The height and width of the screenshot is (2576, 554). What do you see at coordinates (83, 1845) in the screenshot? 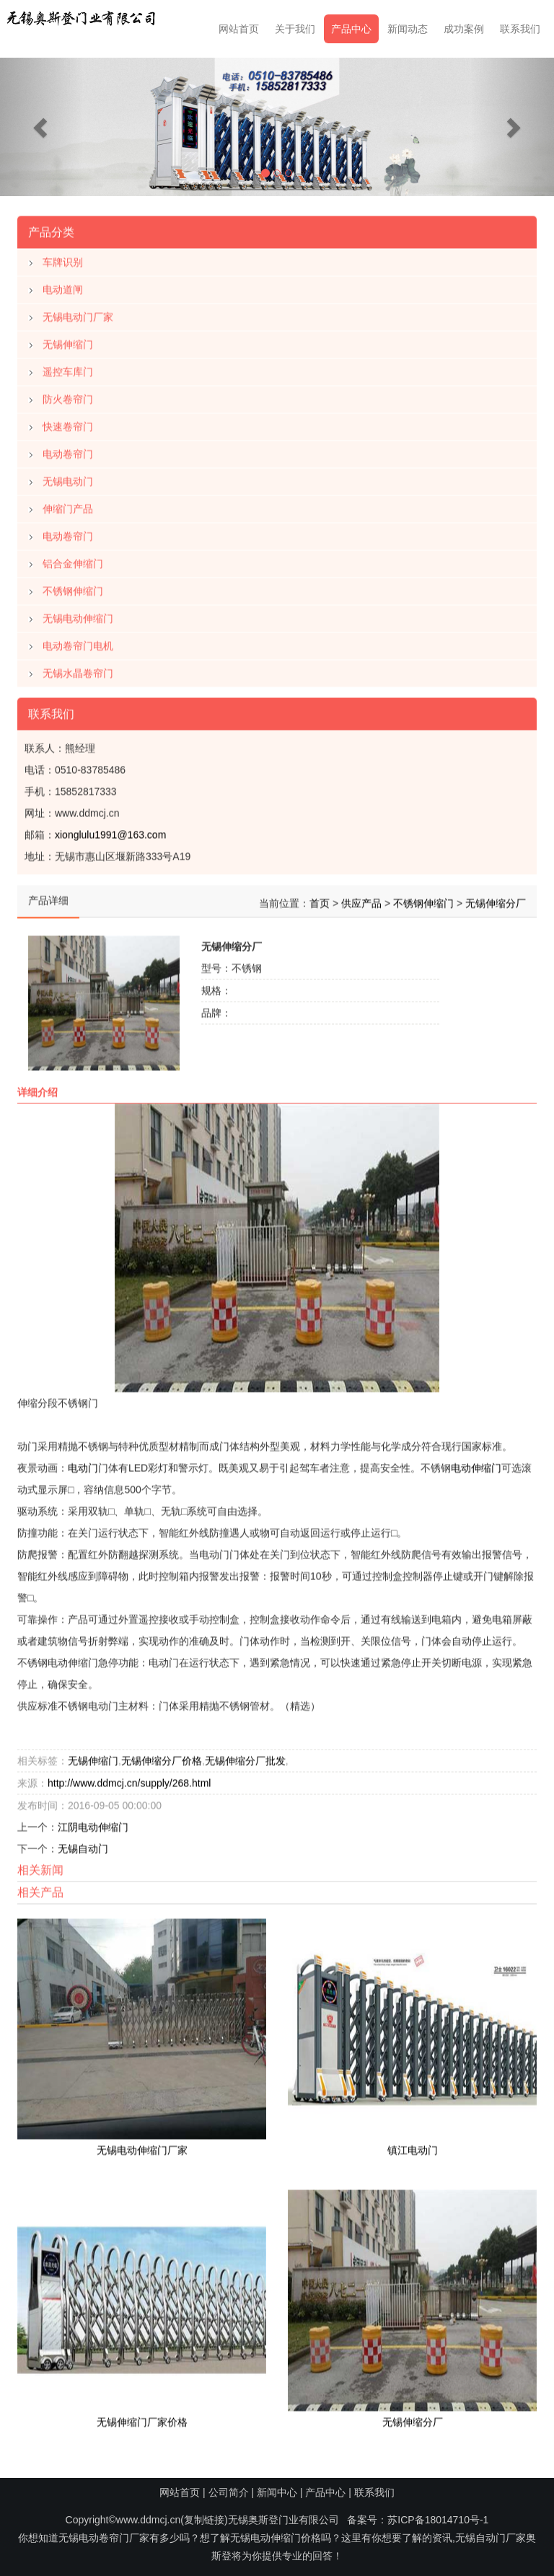
I see `无锡自动门` at bounding box center [83, 1845].